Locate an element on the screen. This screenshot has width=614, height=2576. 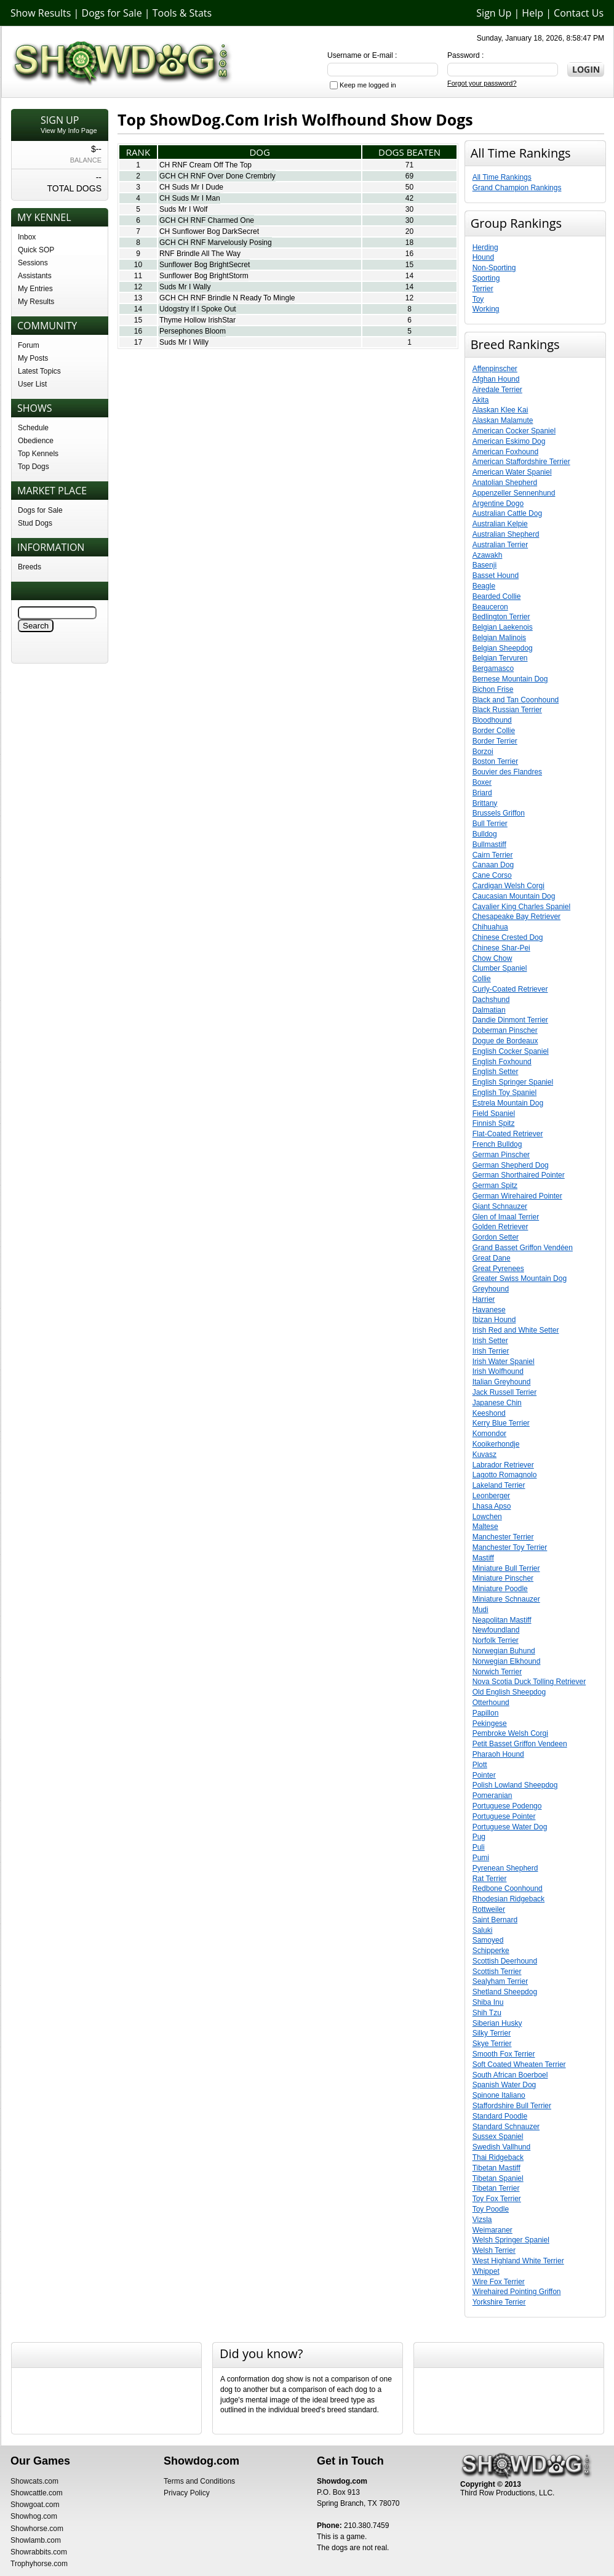
Chinese Crested Dog is located at coordinates (507, 937).